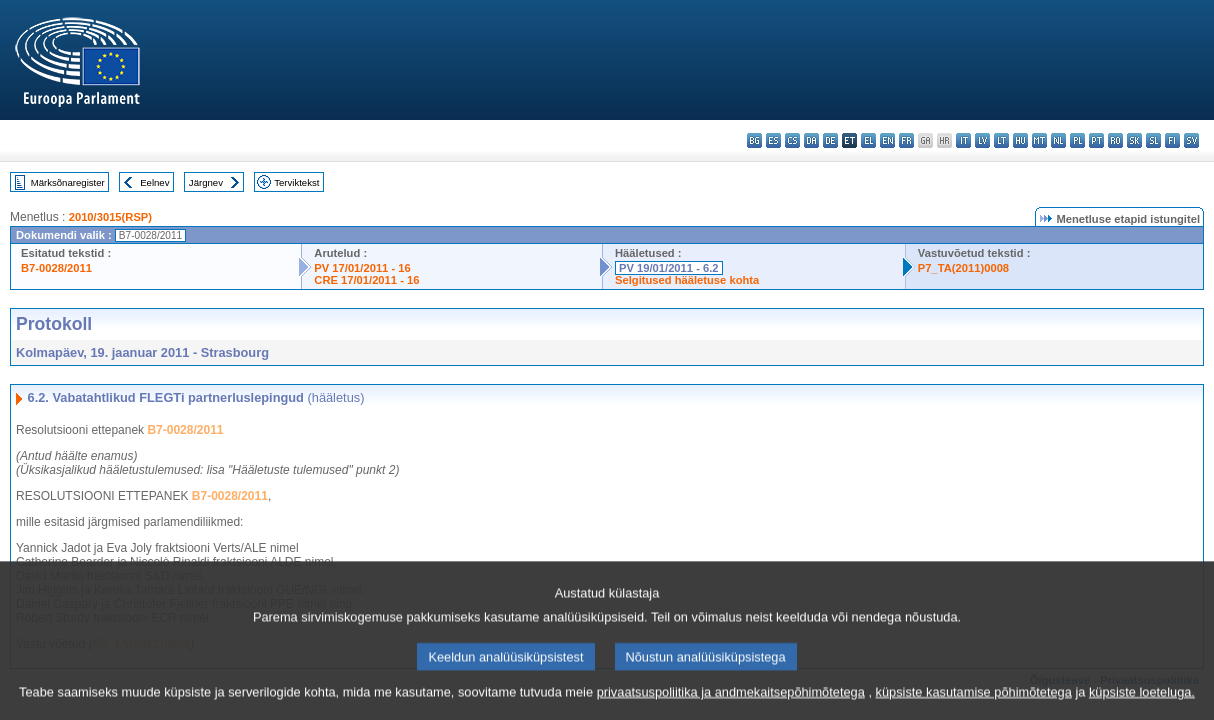 This screenshot has width=1214, height=720. What do you see at coordinates (1001, 140) in the screenshot?
I see `lt - lietuvių kalba` at bounding box center [1001, 140].